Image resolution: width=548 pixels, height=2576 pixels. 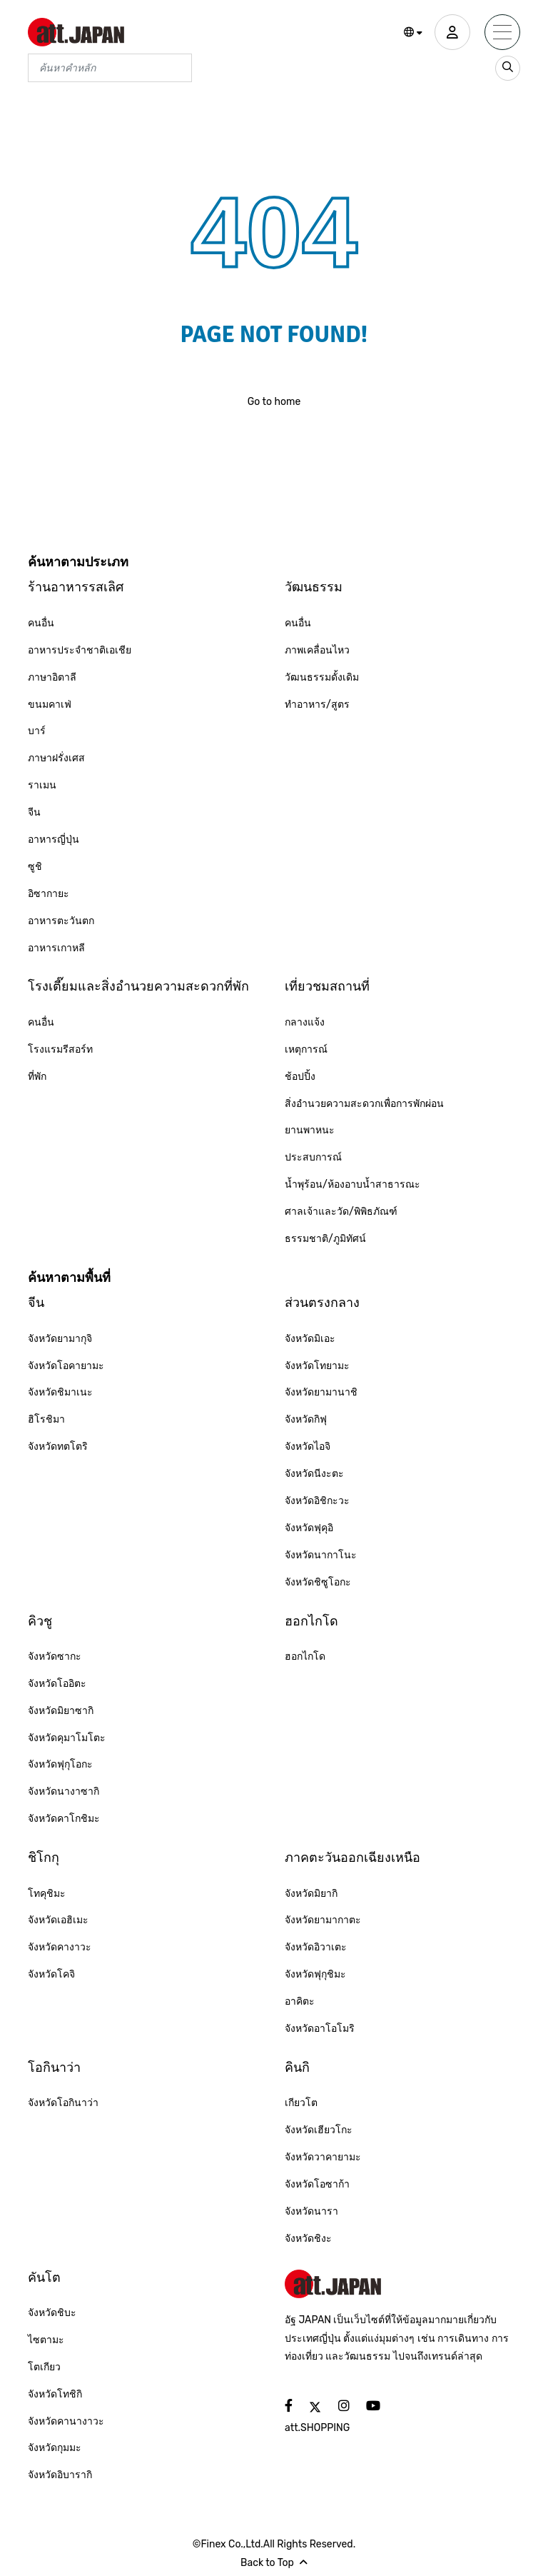 What do you see at coordinates (58, 1920) in the screenshot?
I see `จังหวัดเอฮิเมะ` at bounding box center [58, 1920].